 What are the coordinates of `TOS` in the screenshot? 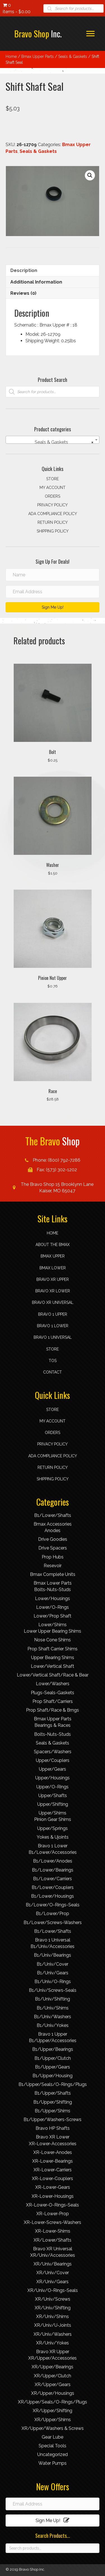 It's located at (53, 1360).